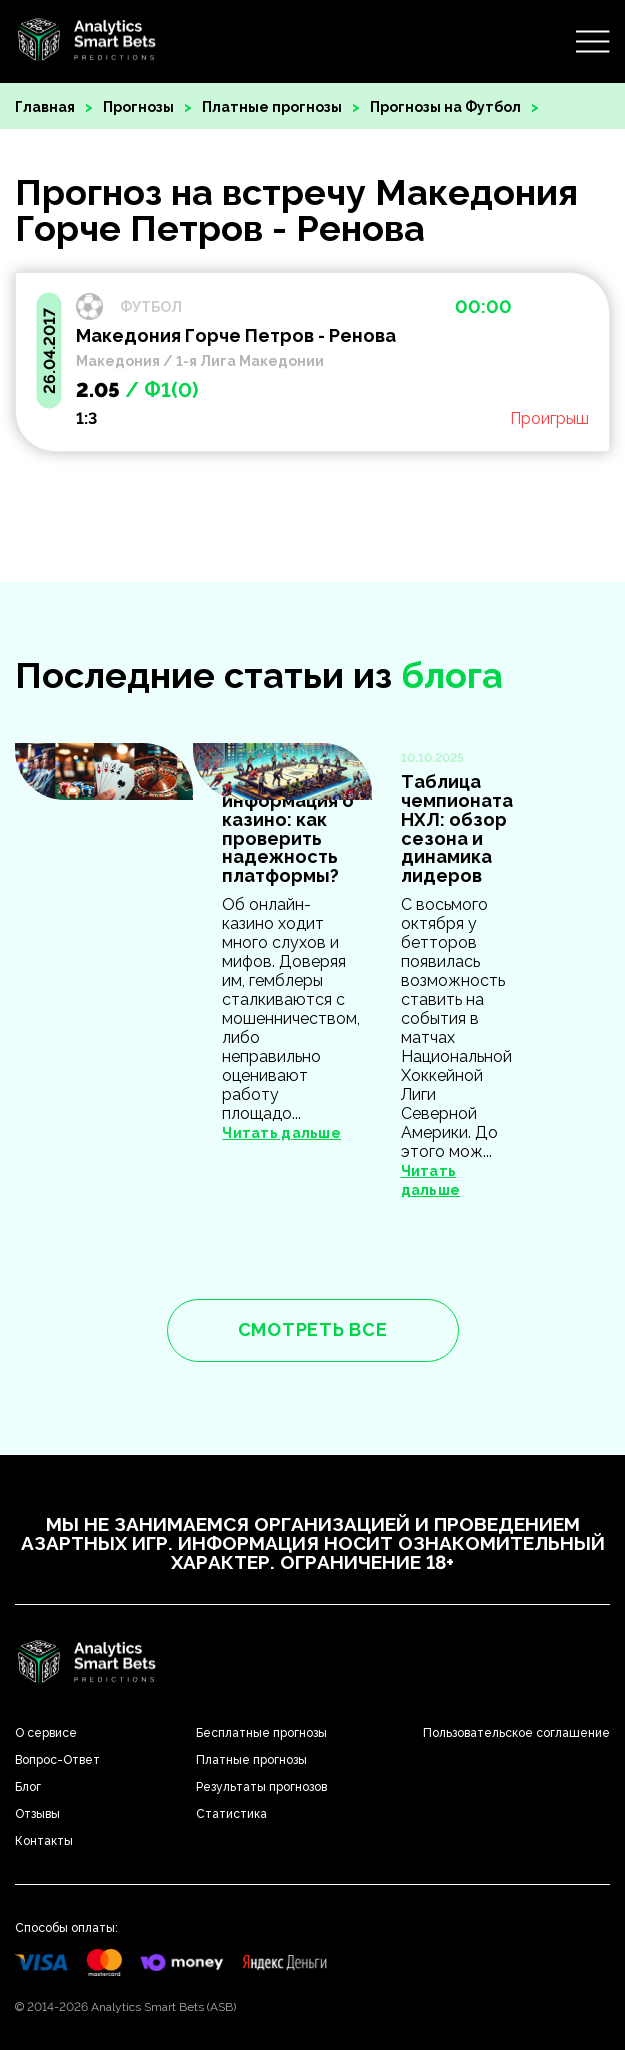 The image size is (625, 2050). I want to click on Главная, so click(45, 107).